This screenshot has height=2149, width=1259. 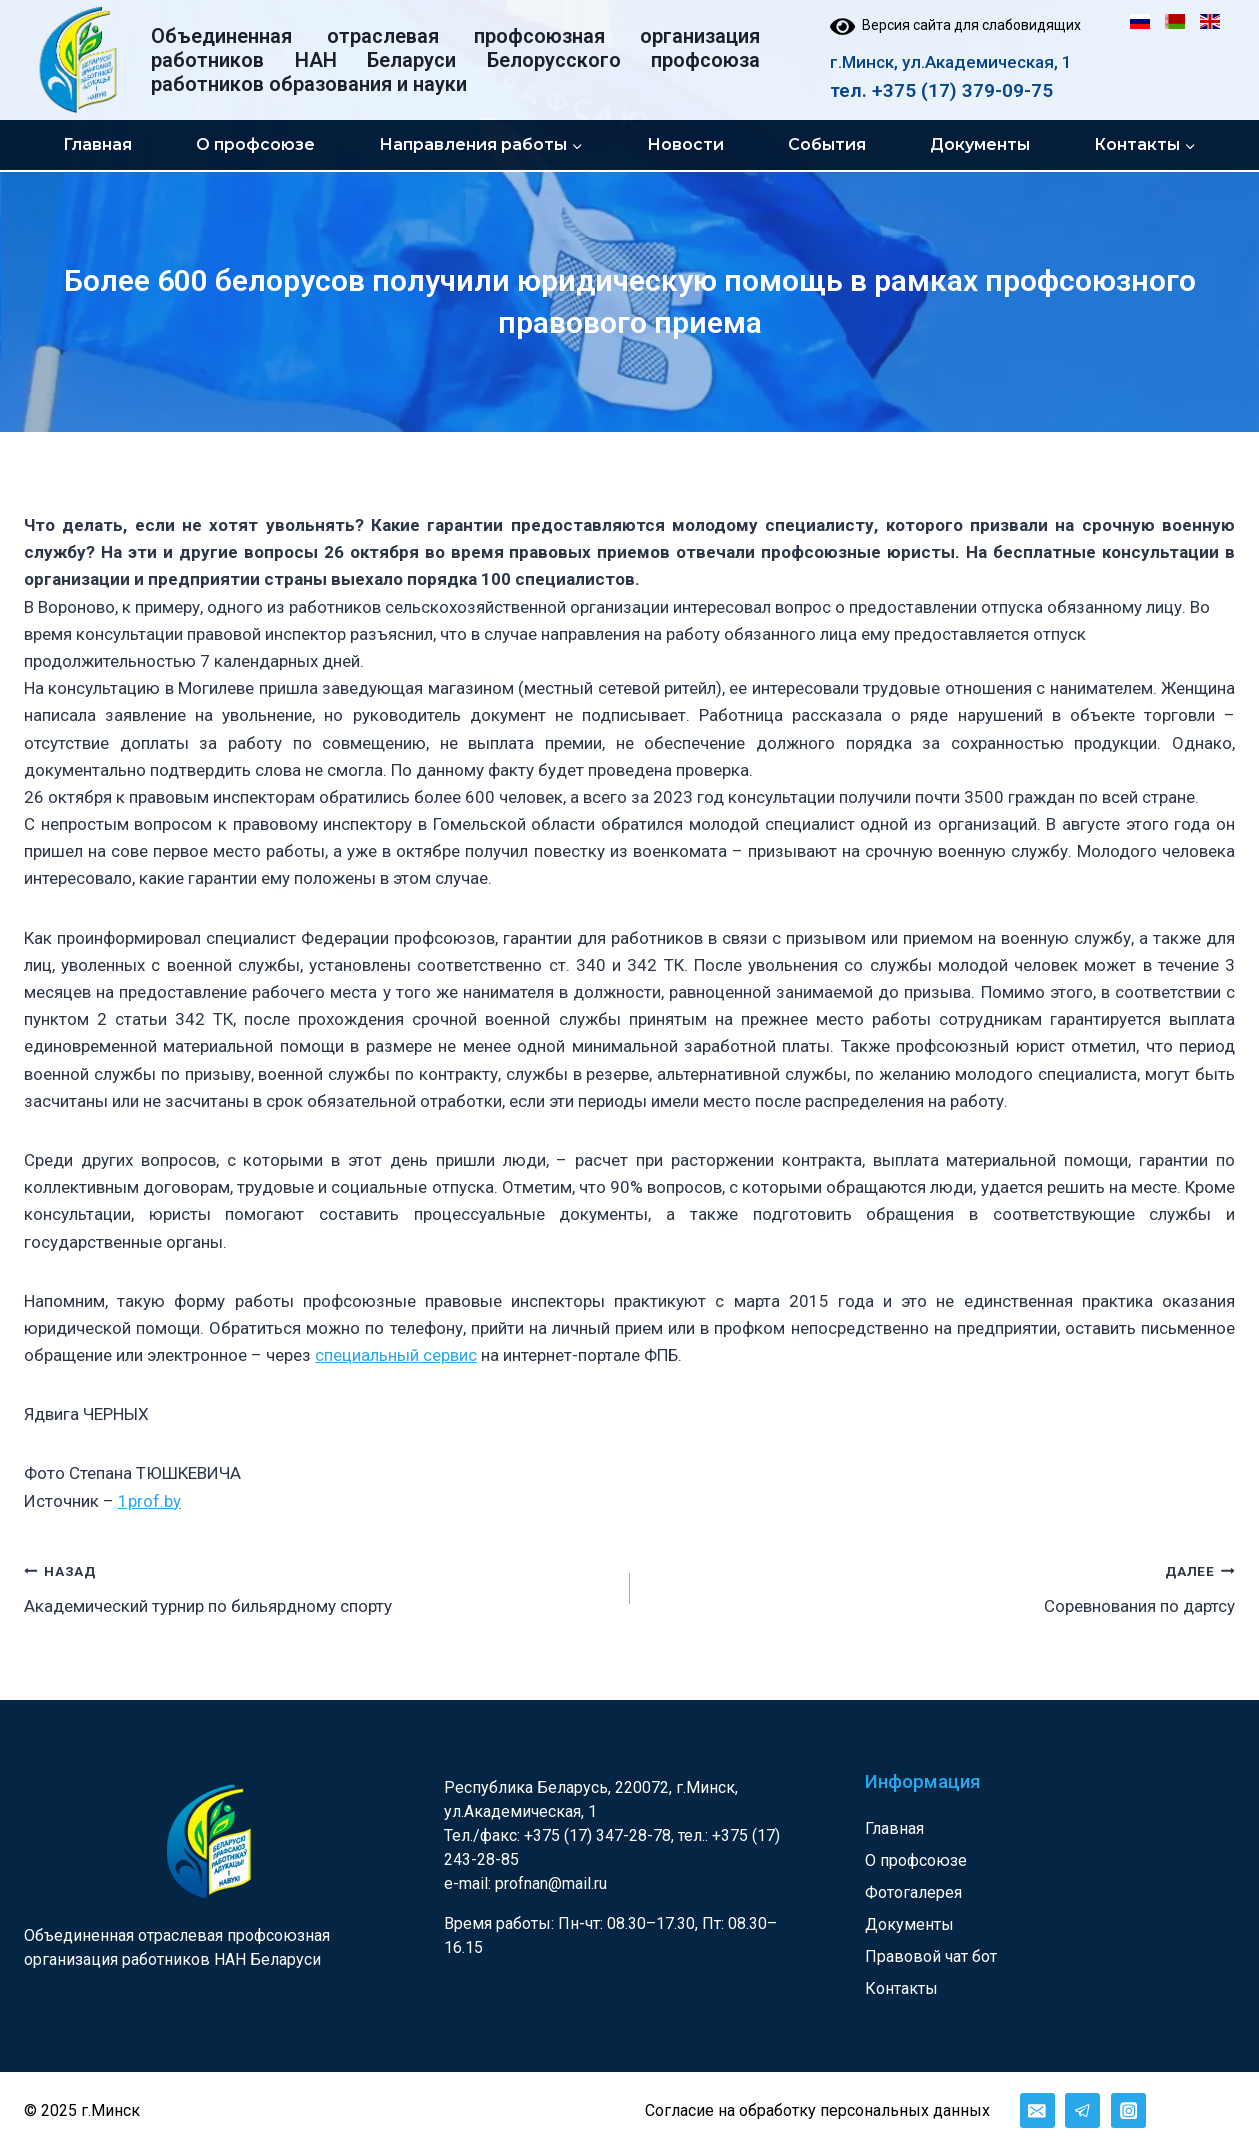 I want to click on [Instagram], so click(x=1128, y=2110).